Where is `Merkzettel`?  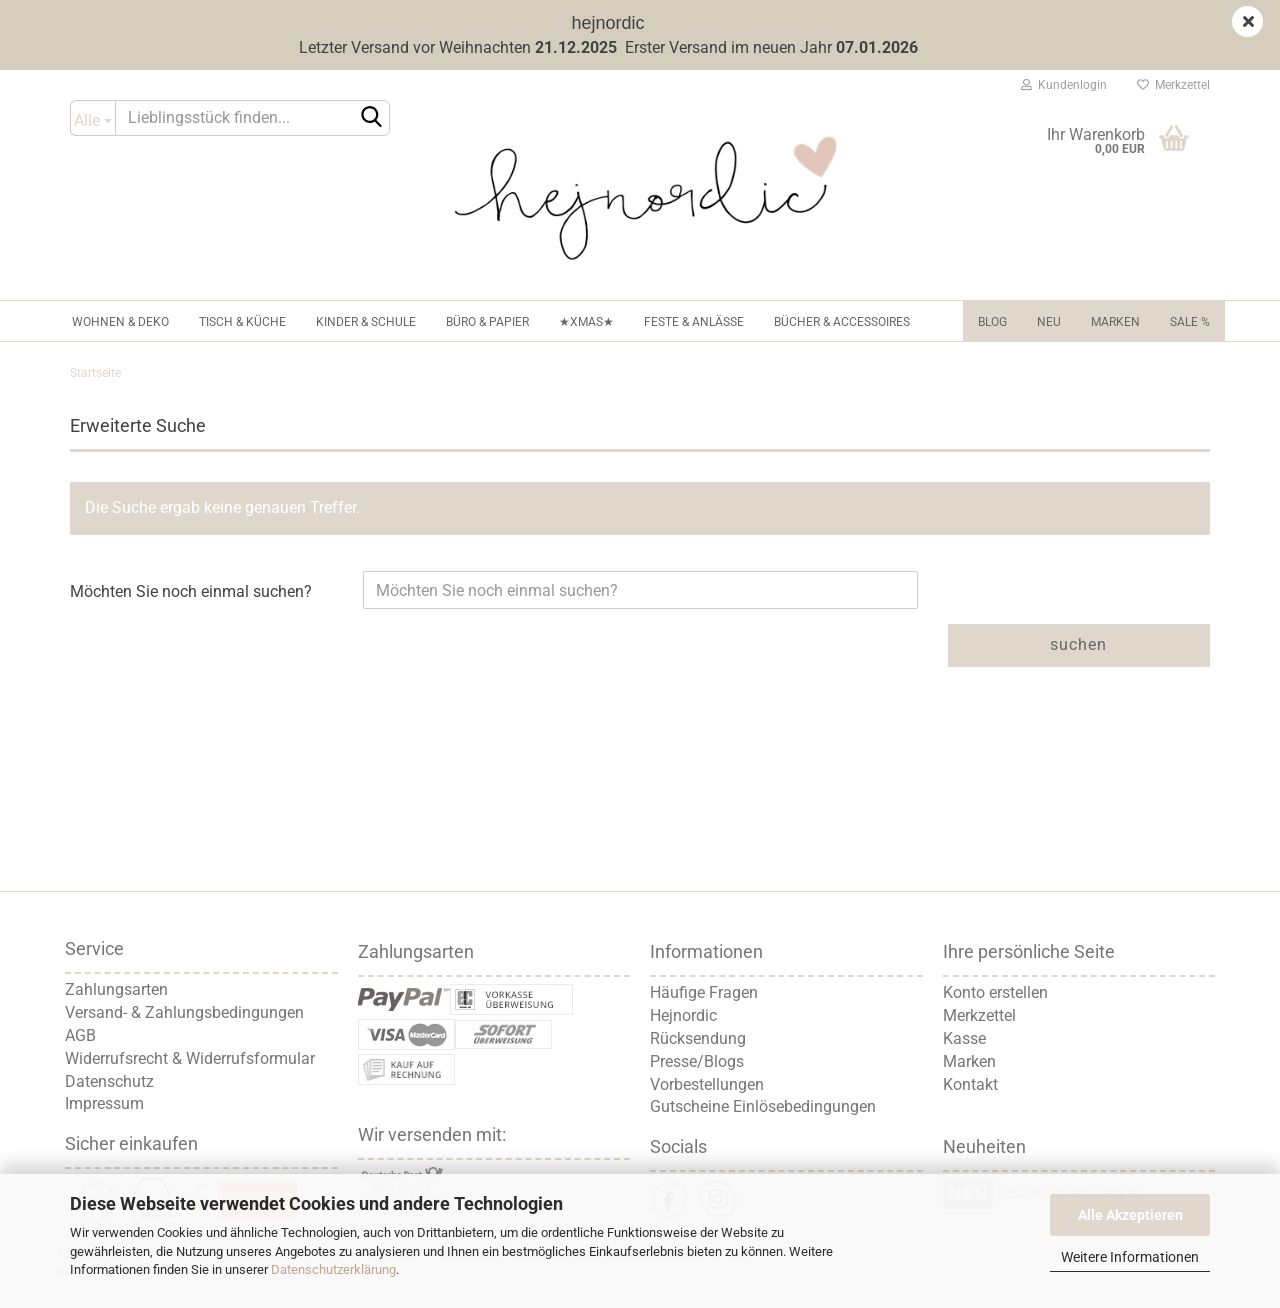
Merkzettel is located at coordinates (1173, 85).